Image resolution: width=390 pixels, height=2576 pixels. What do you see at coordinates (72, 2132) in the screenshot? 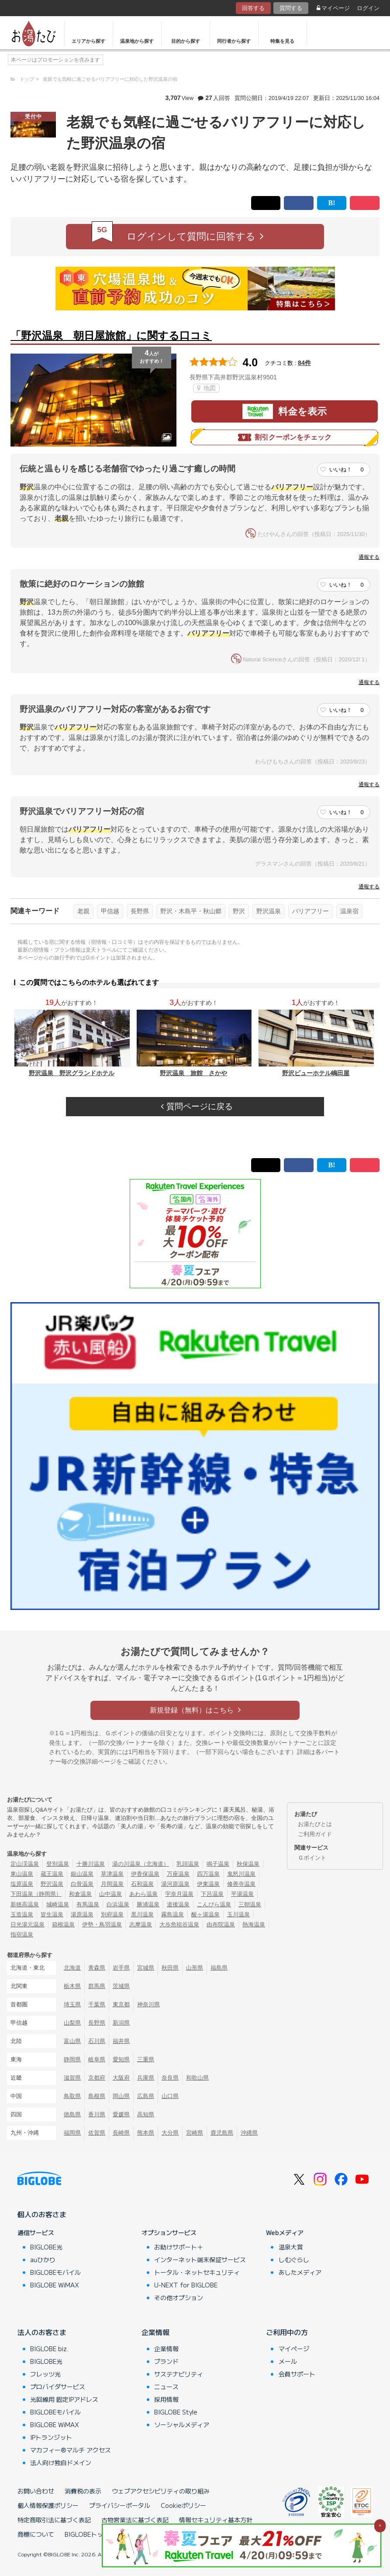
I see `福岡県` at bounding box center [72, 2132].